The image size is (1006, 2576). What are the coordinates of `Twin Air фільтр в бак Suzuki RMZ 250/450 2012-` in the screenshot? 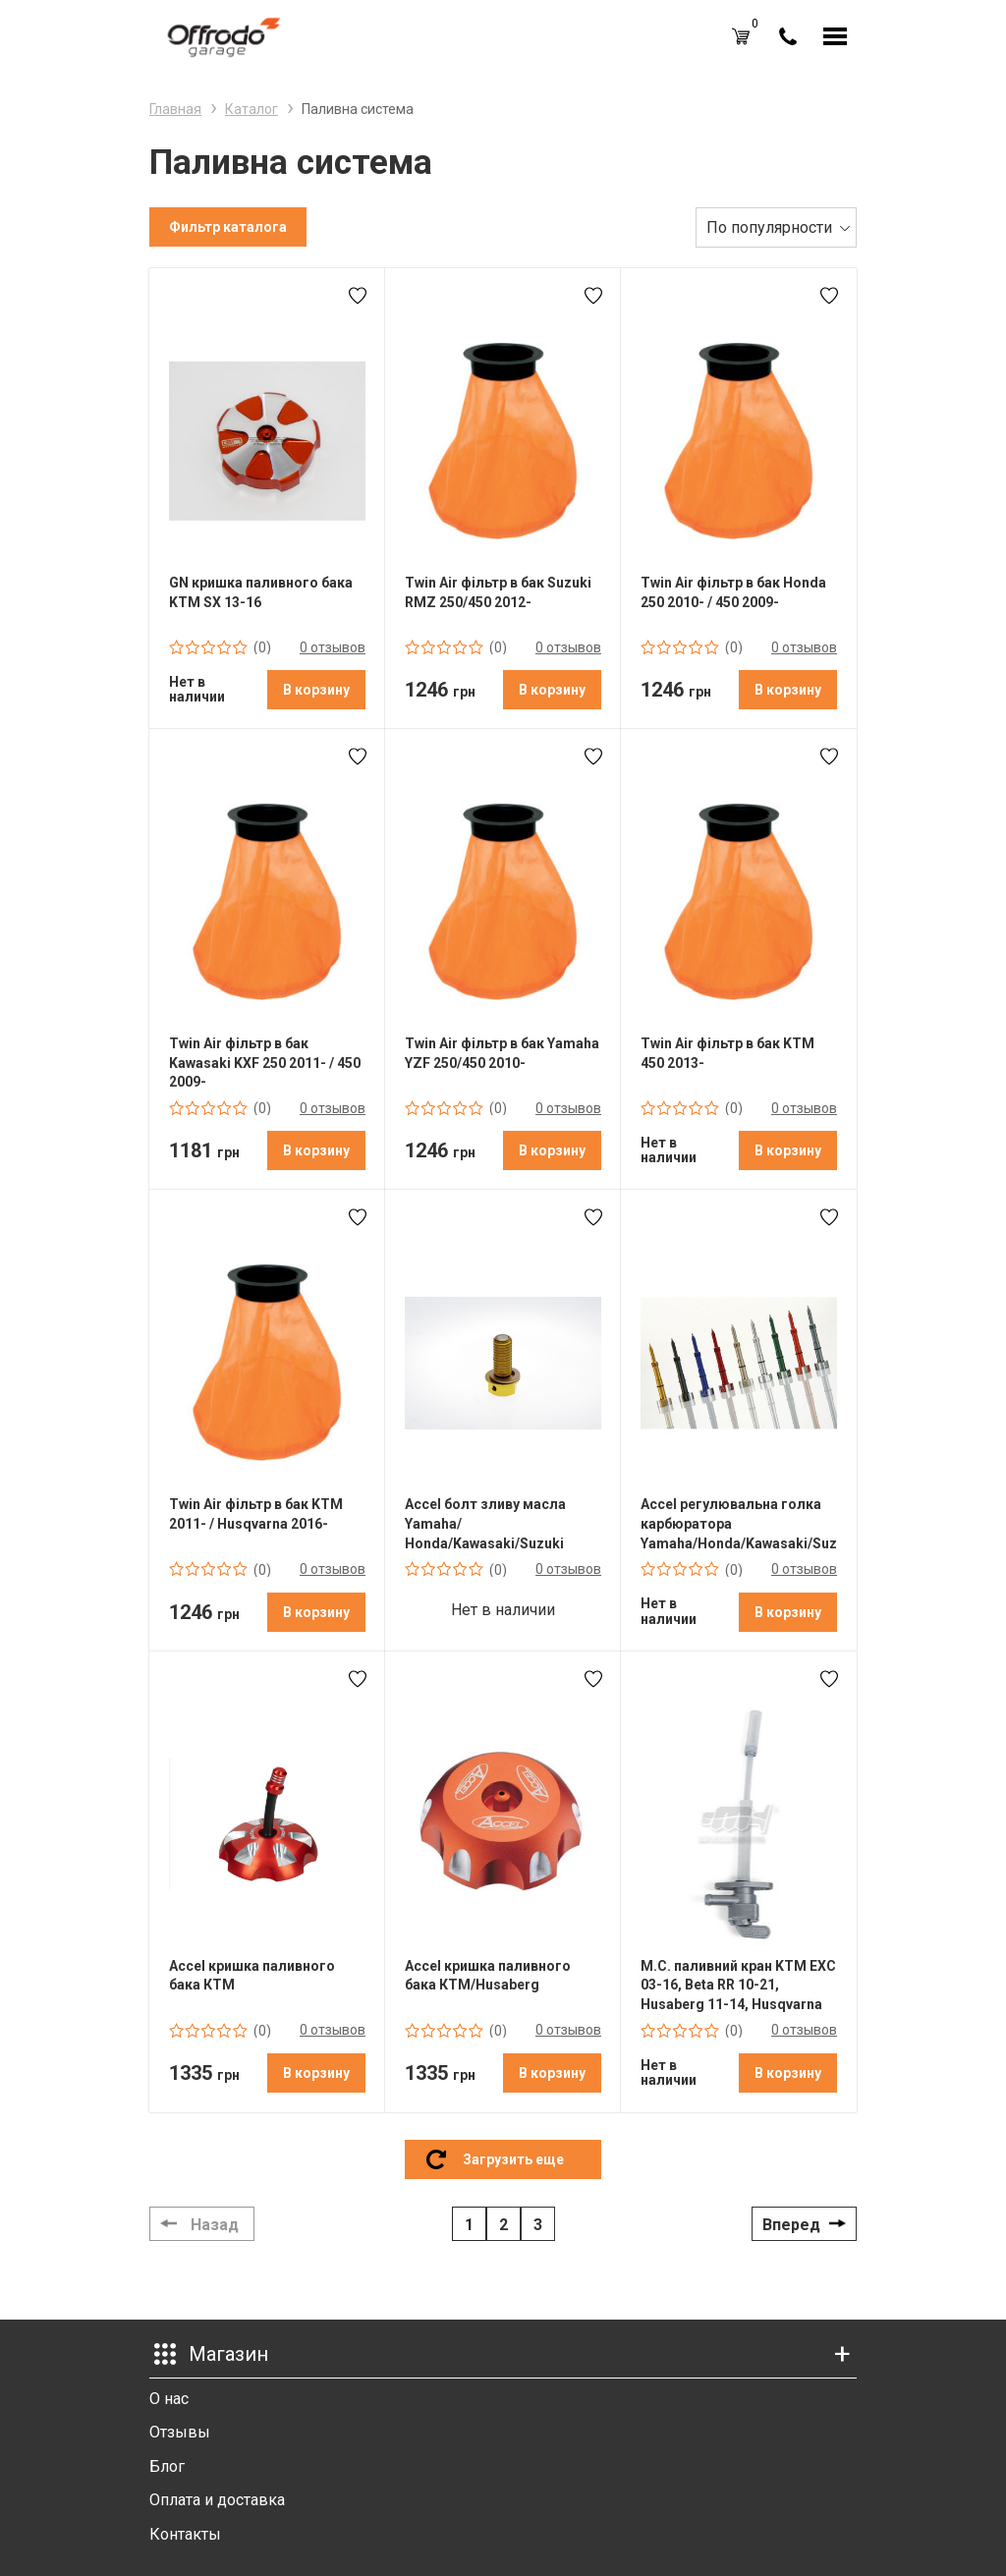 It's located at (498, 592).